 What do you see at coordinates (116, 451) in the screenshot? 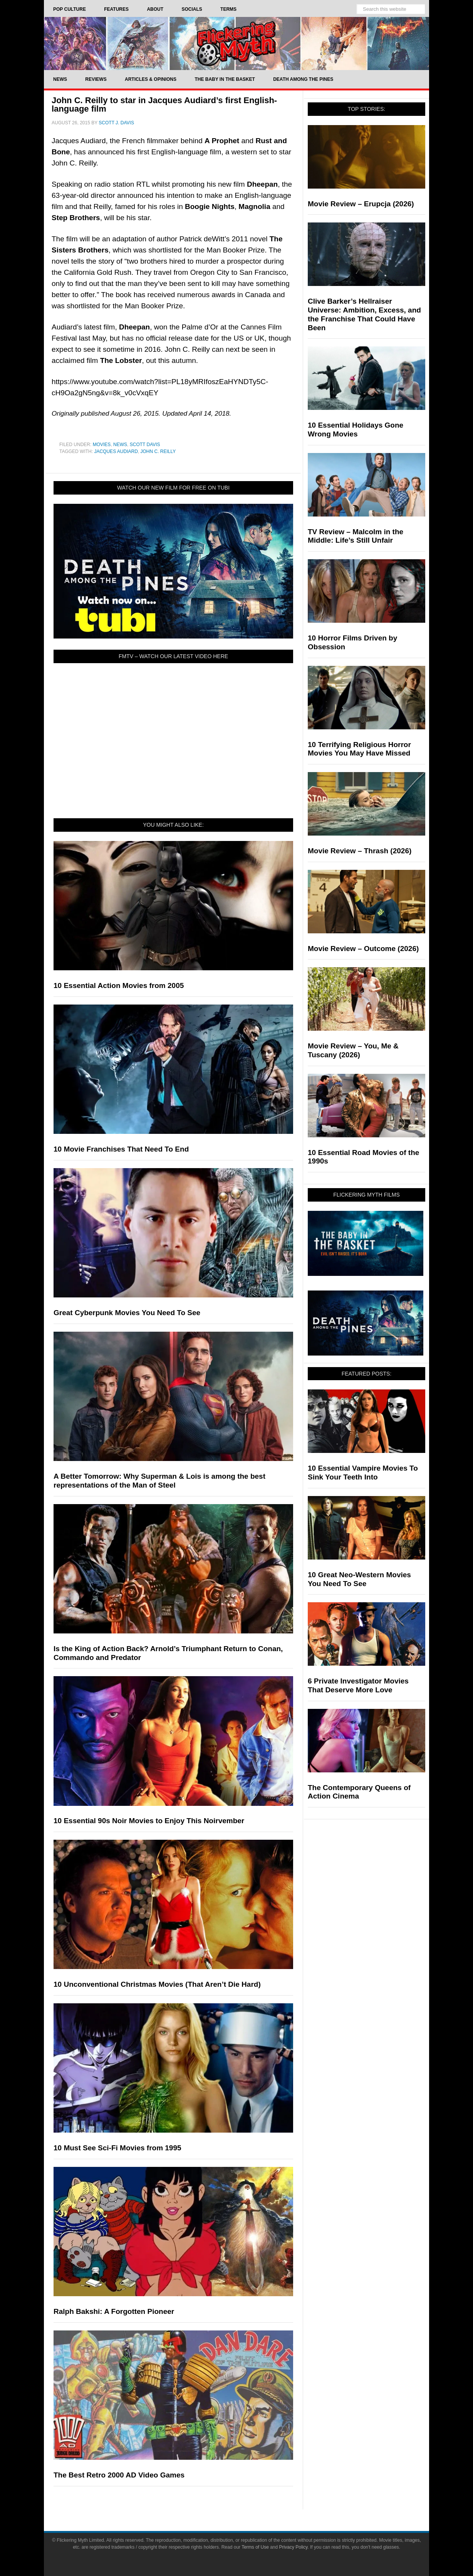
I see `Jacques Audiard` at bounding box center [116, 451].